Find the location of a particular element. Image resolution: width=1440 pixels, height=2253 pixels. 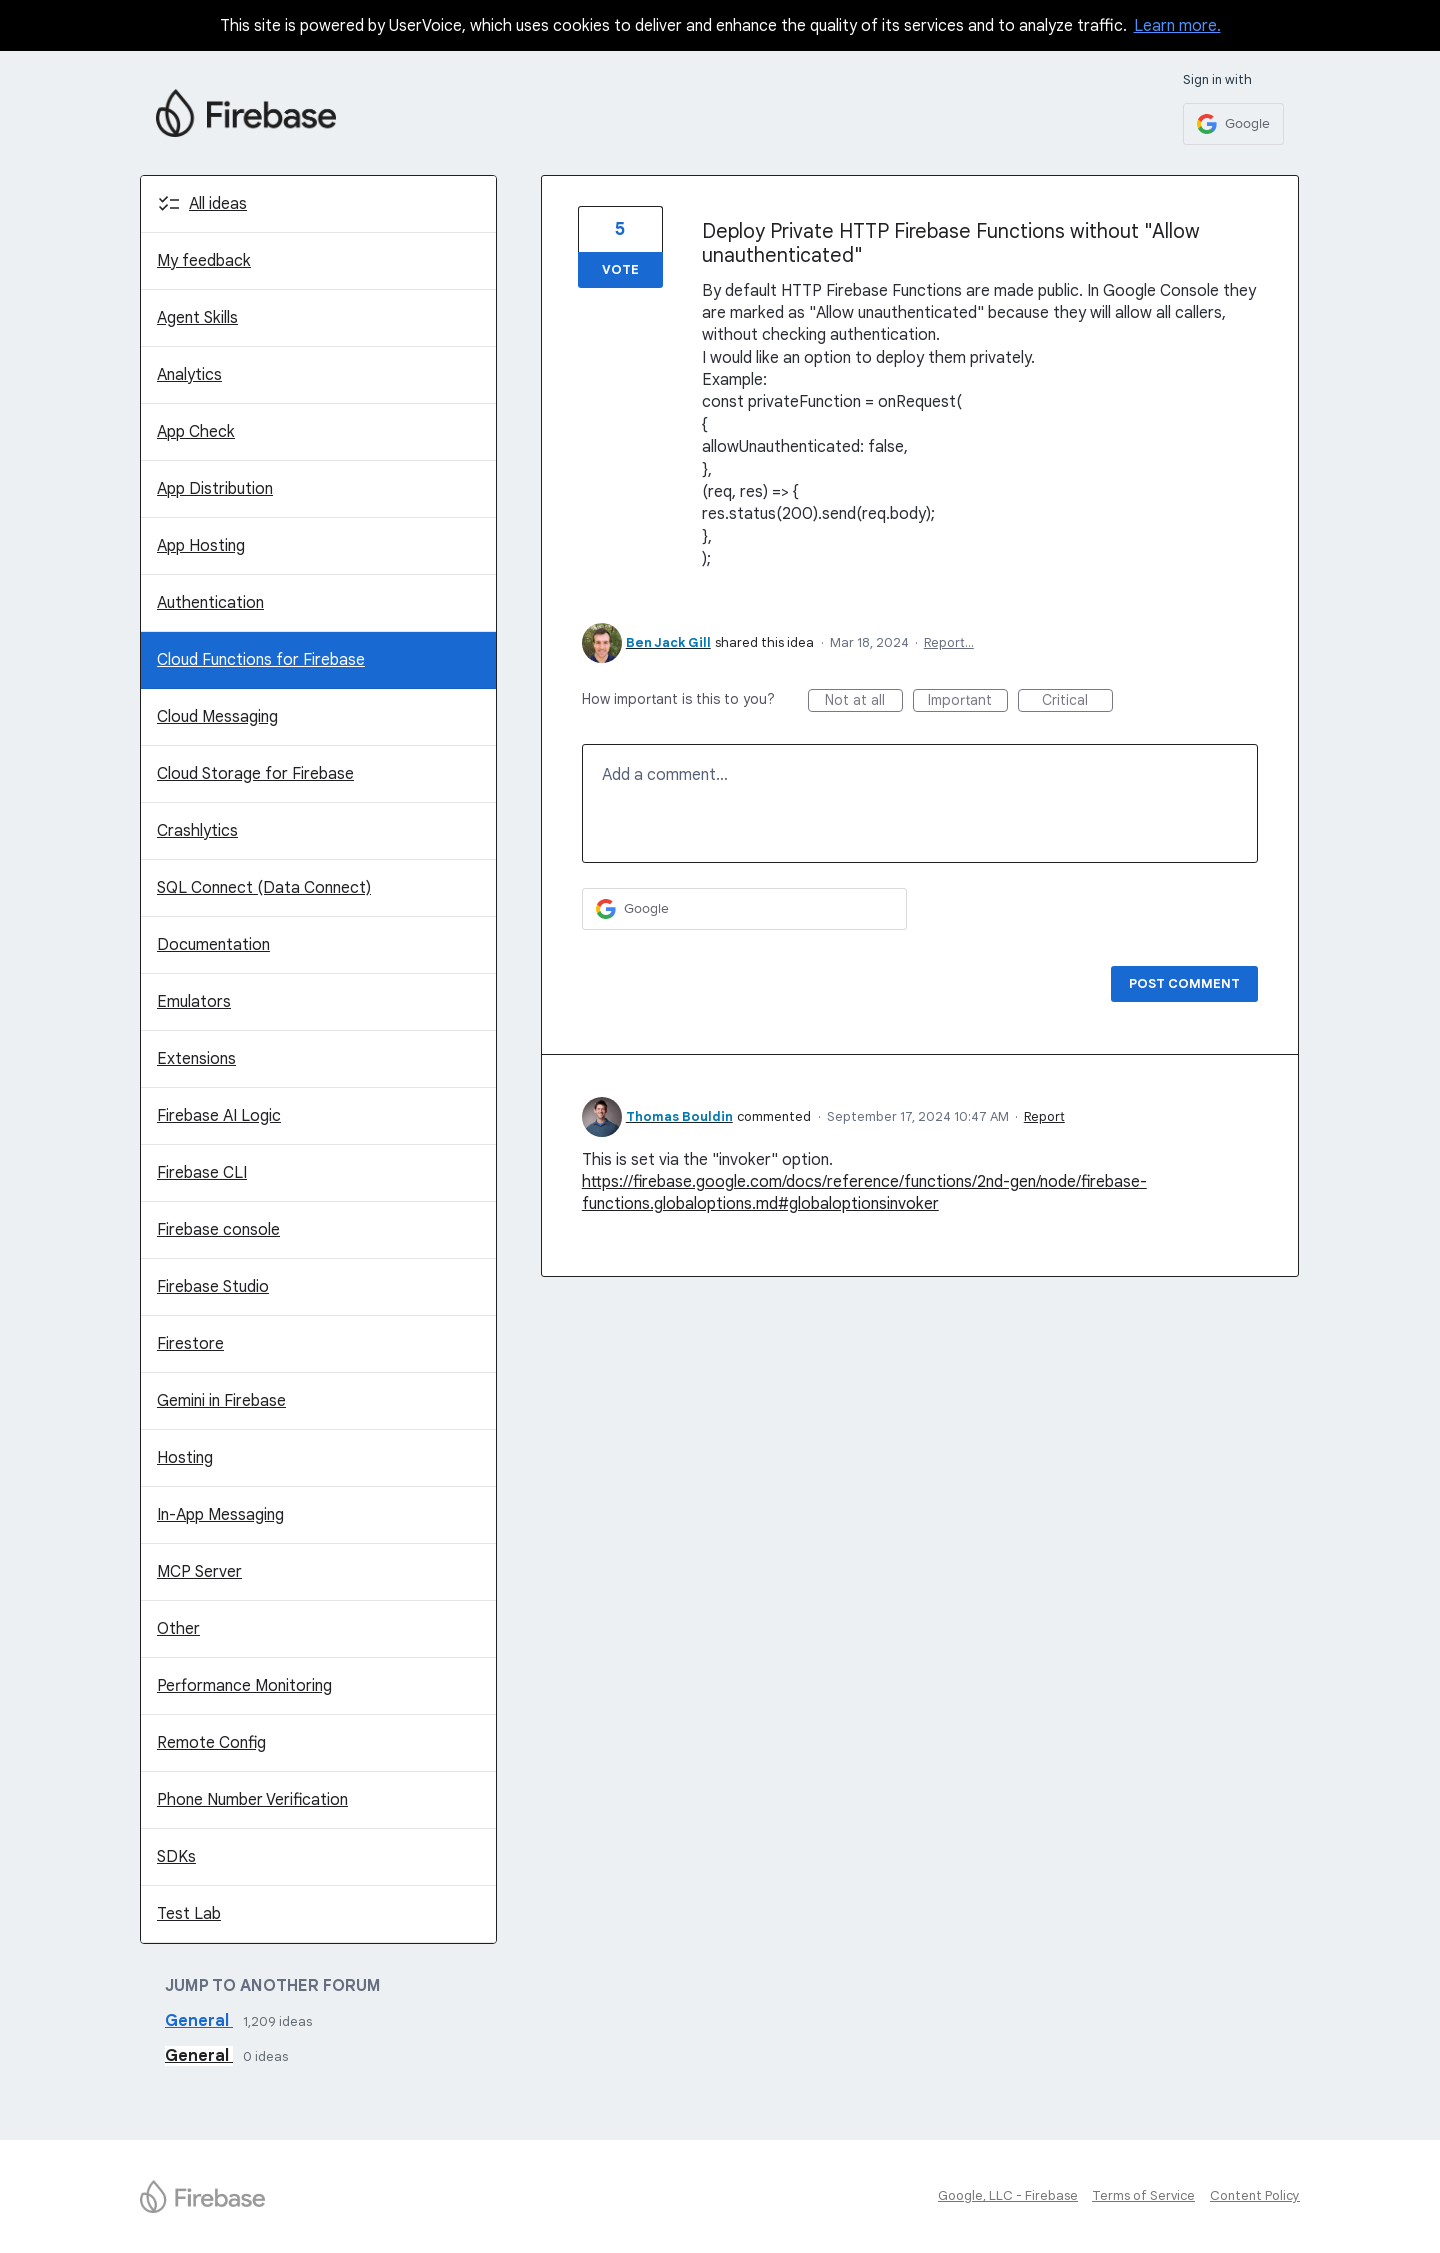

Test Lab is located at coordinates (189, 1914).